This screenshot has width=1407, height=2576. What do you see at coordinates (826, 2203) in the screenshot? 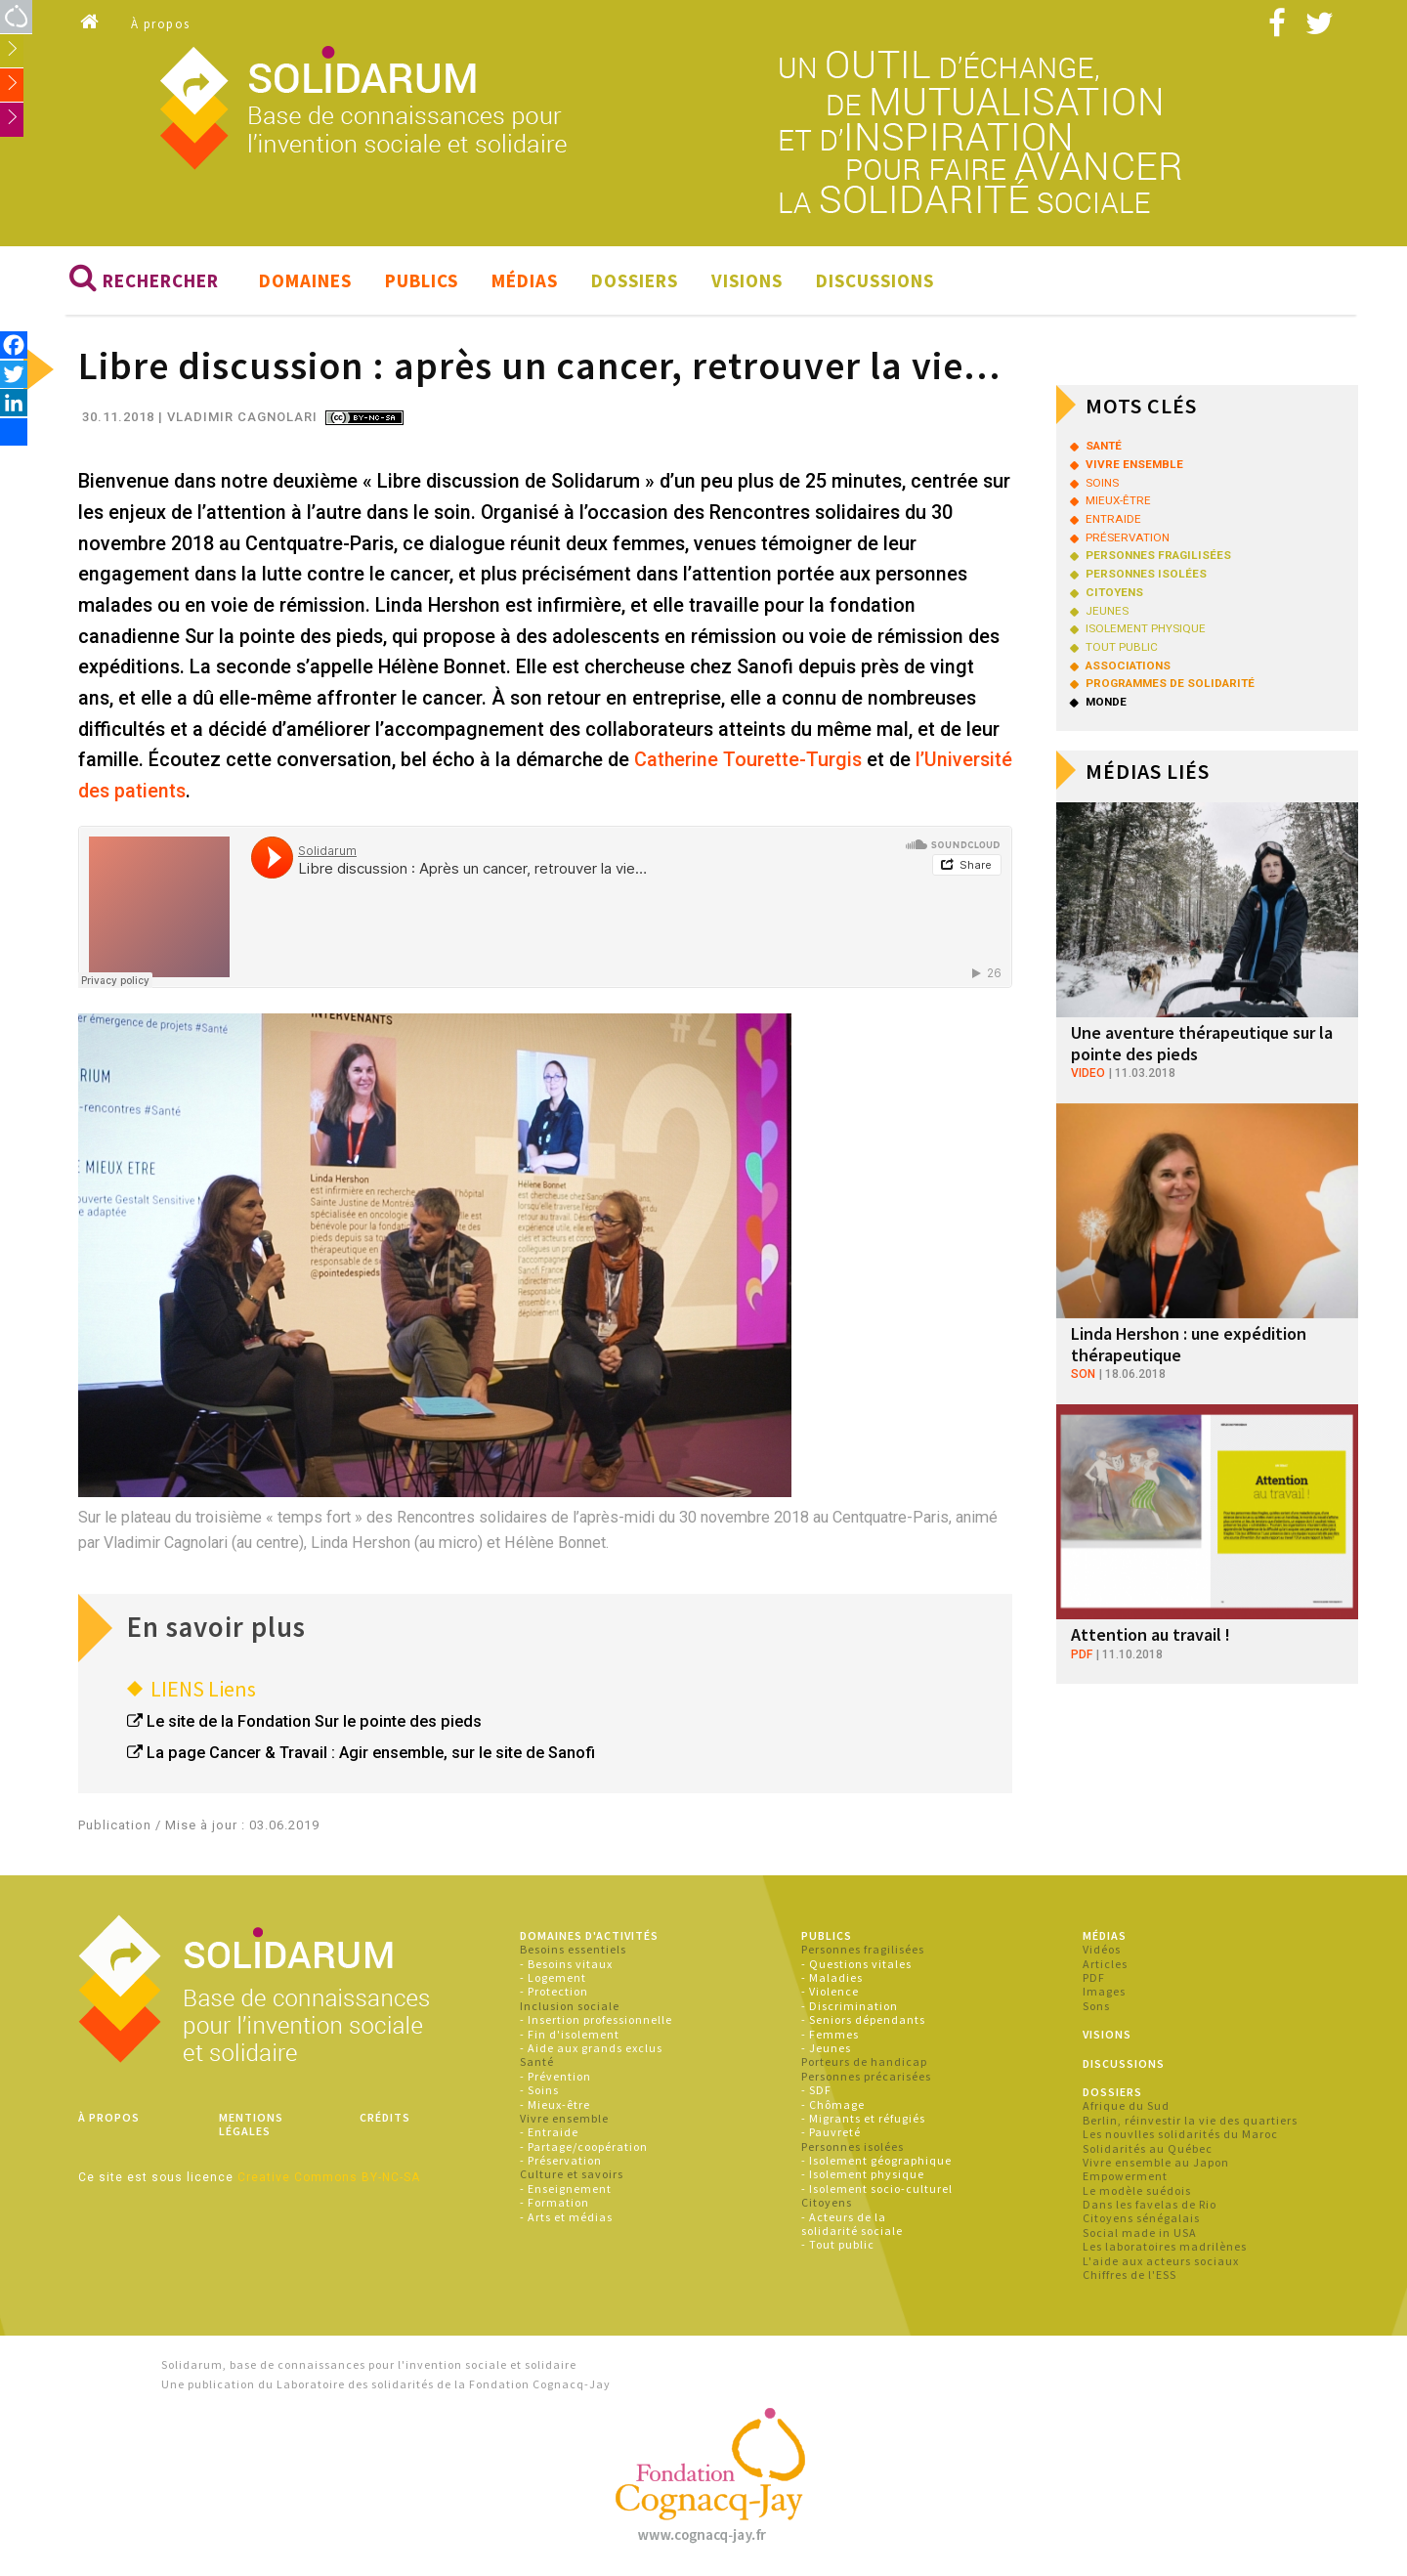
I see `Citoyens` at bounding box center [826, 2203].